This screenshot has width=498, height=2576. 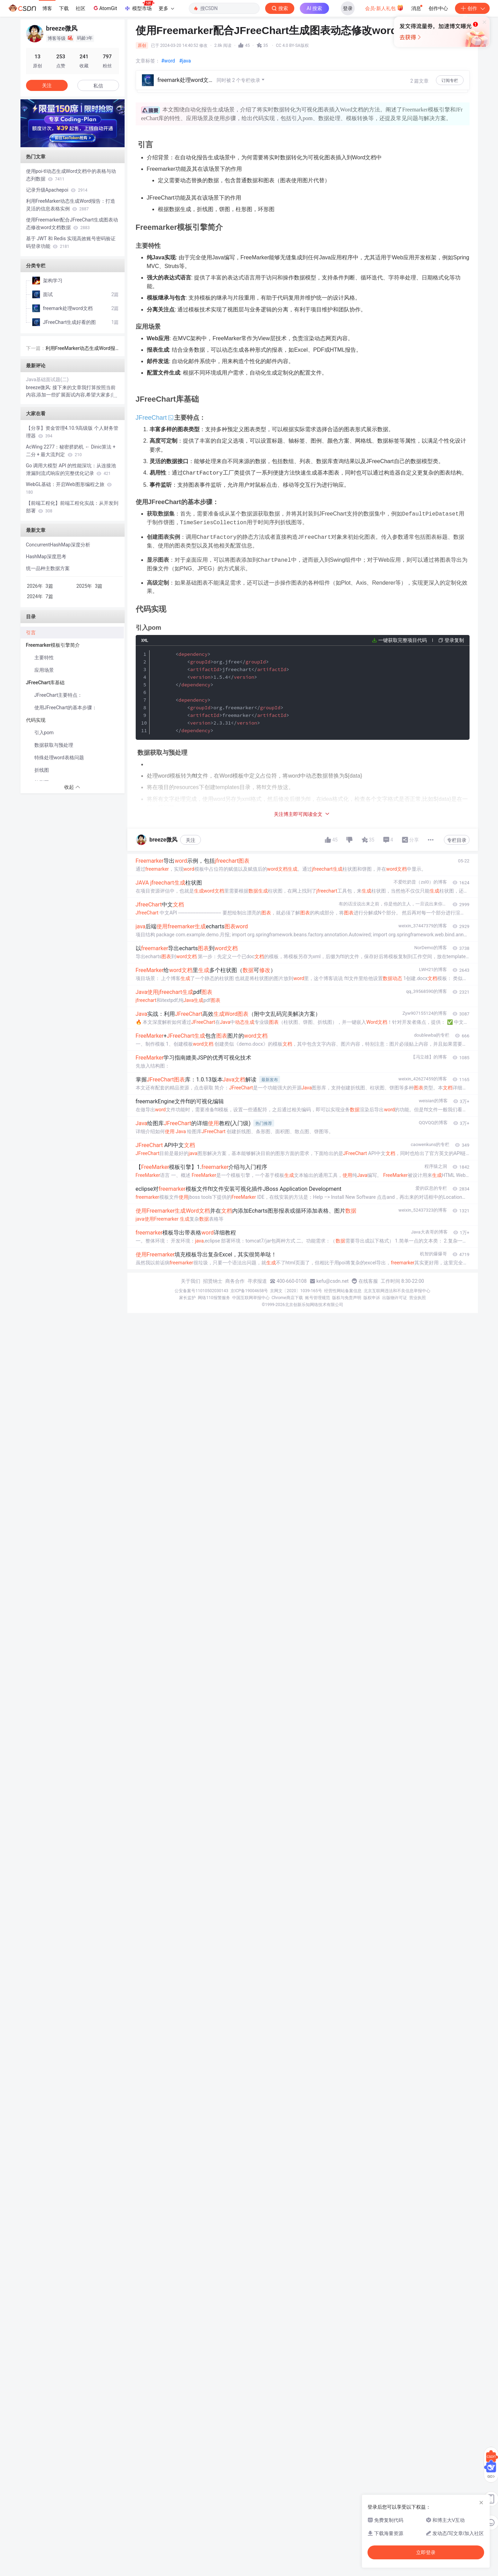 What do you see at coordinates (46, 556) in the screenshot?
I see `HashMap深度思考` at bounding box center [46, 556].